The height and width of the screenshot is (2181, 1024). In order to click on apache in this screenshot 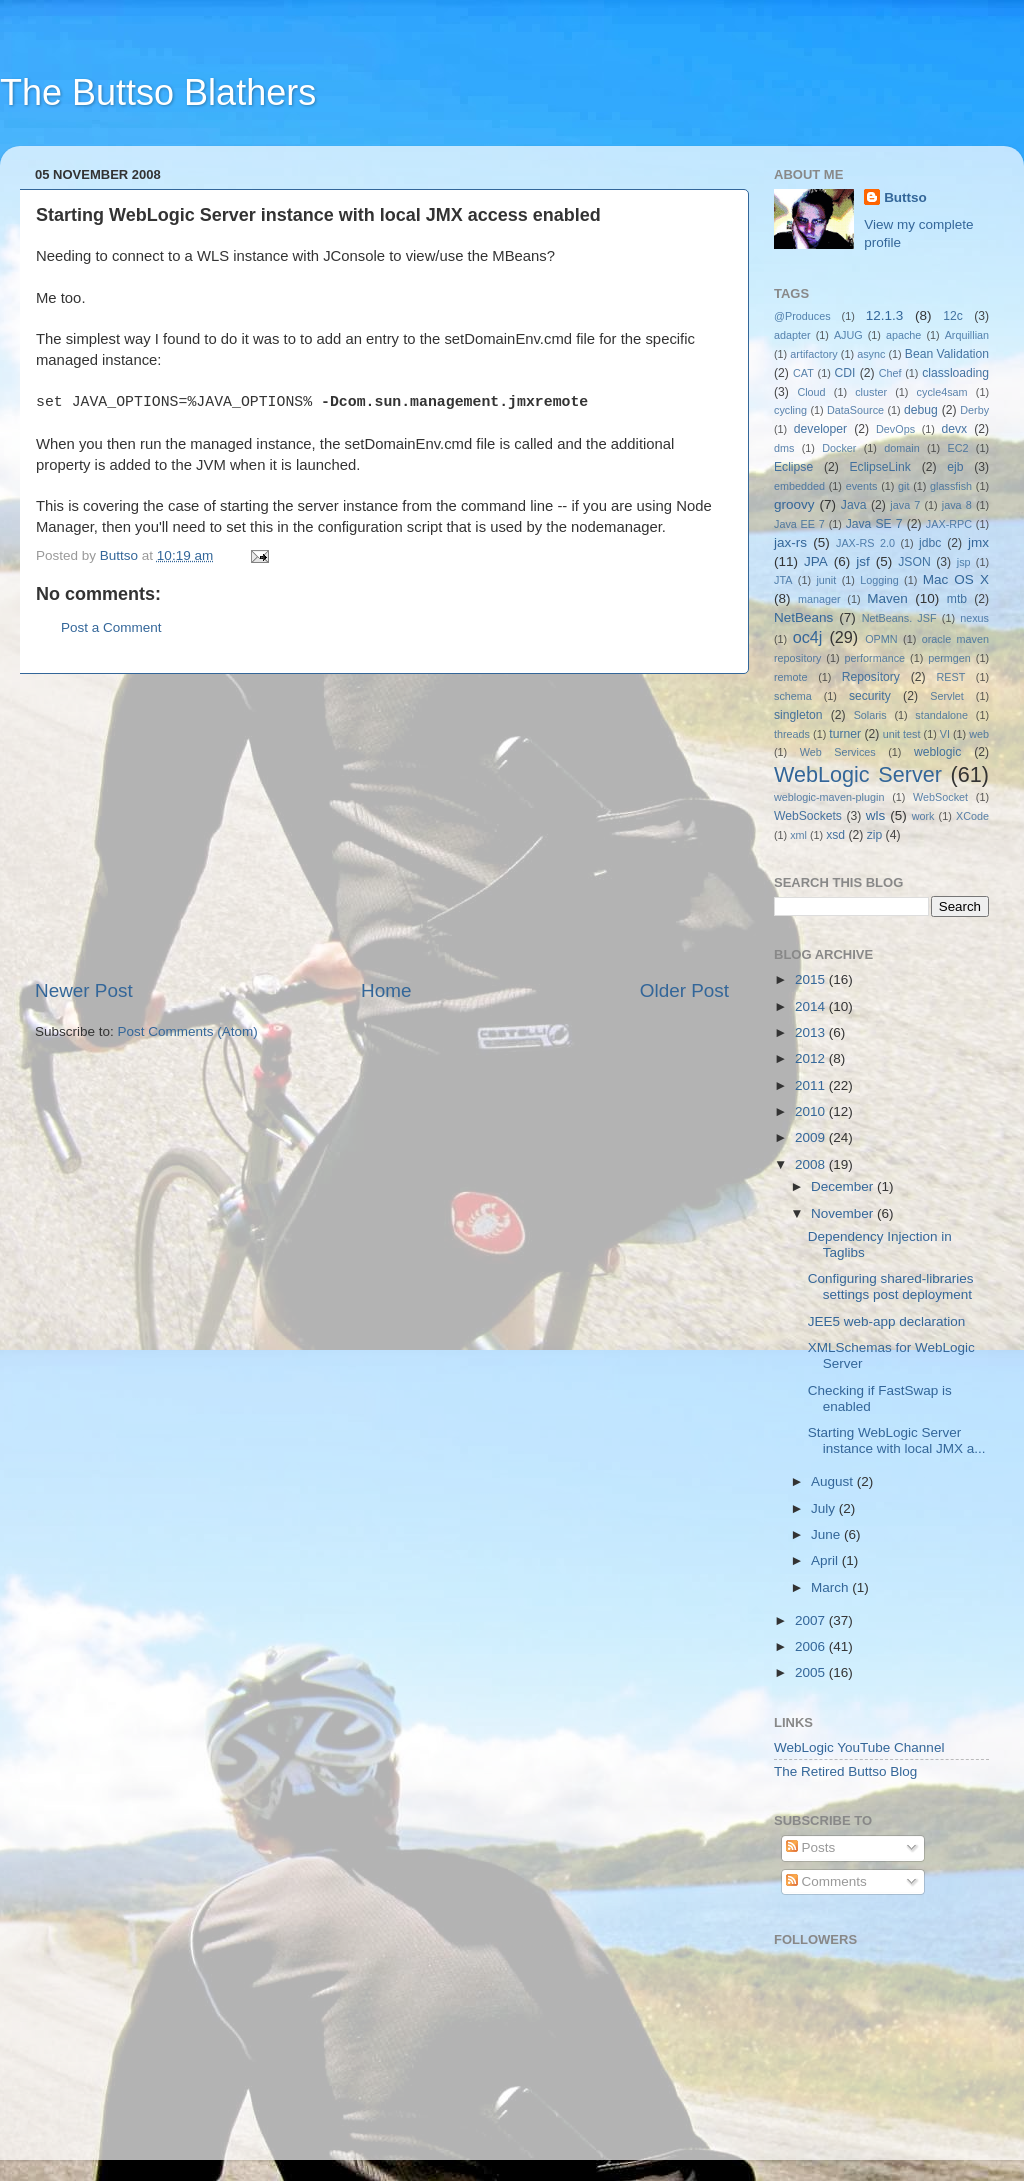, I will do `click(903, 335)`.